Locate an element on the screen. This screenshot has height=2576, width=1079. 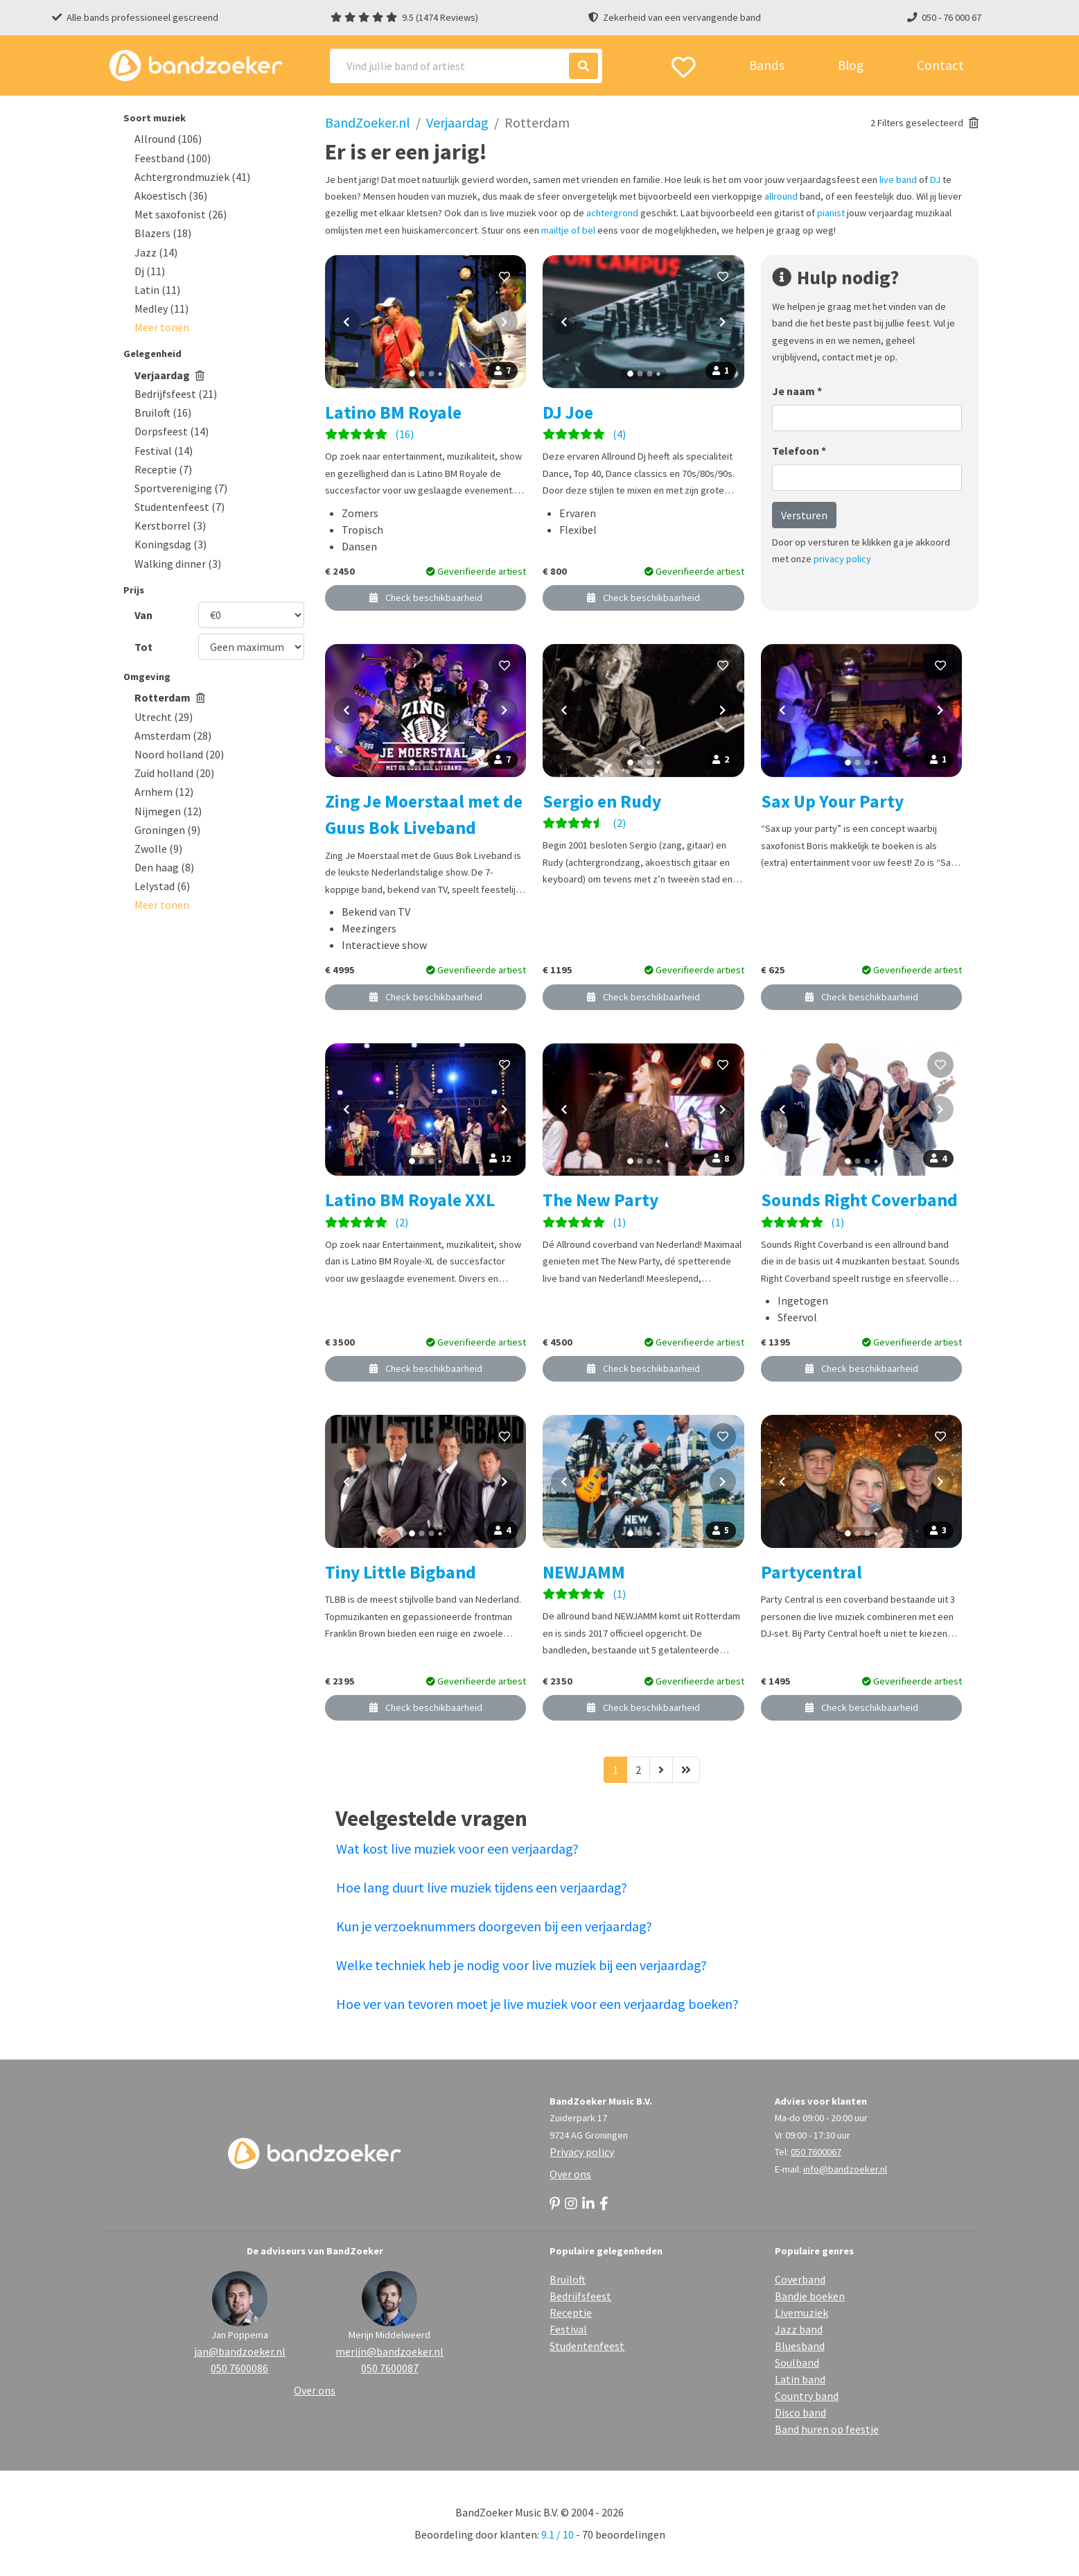
merijn@bandzoeker.nl is located at coordinates (389, 2351).